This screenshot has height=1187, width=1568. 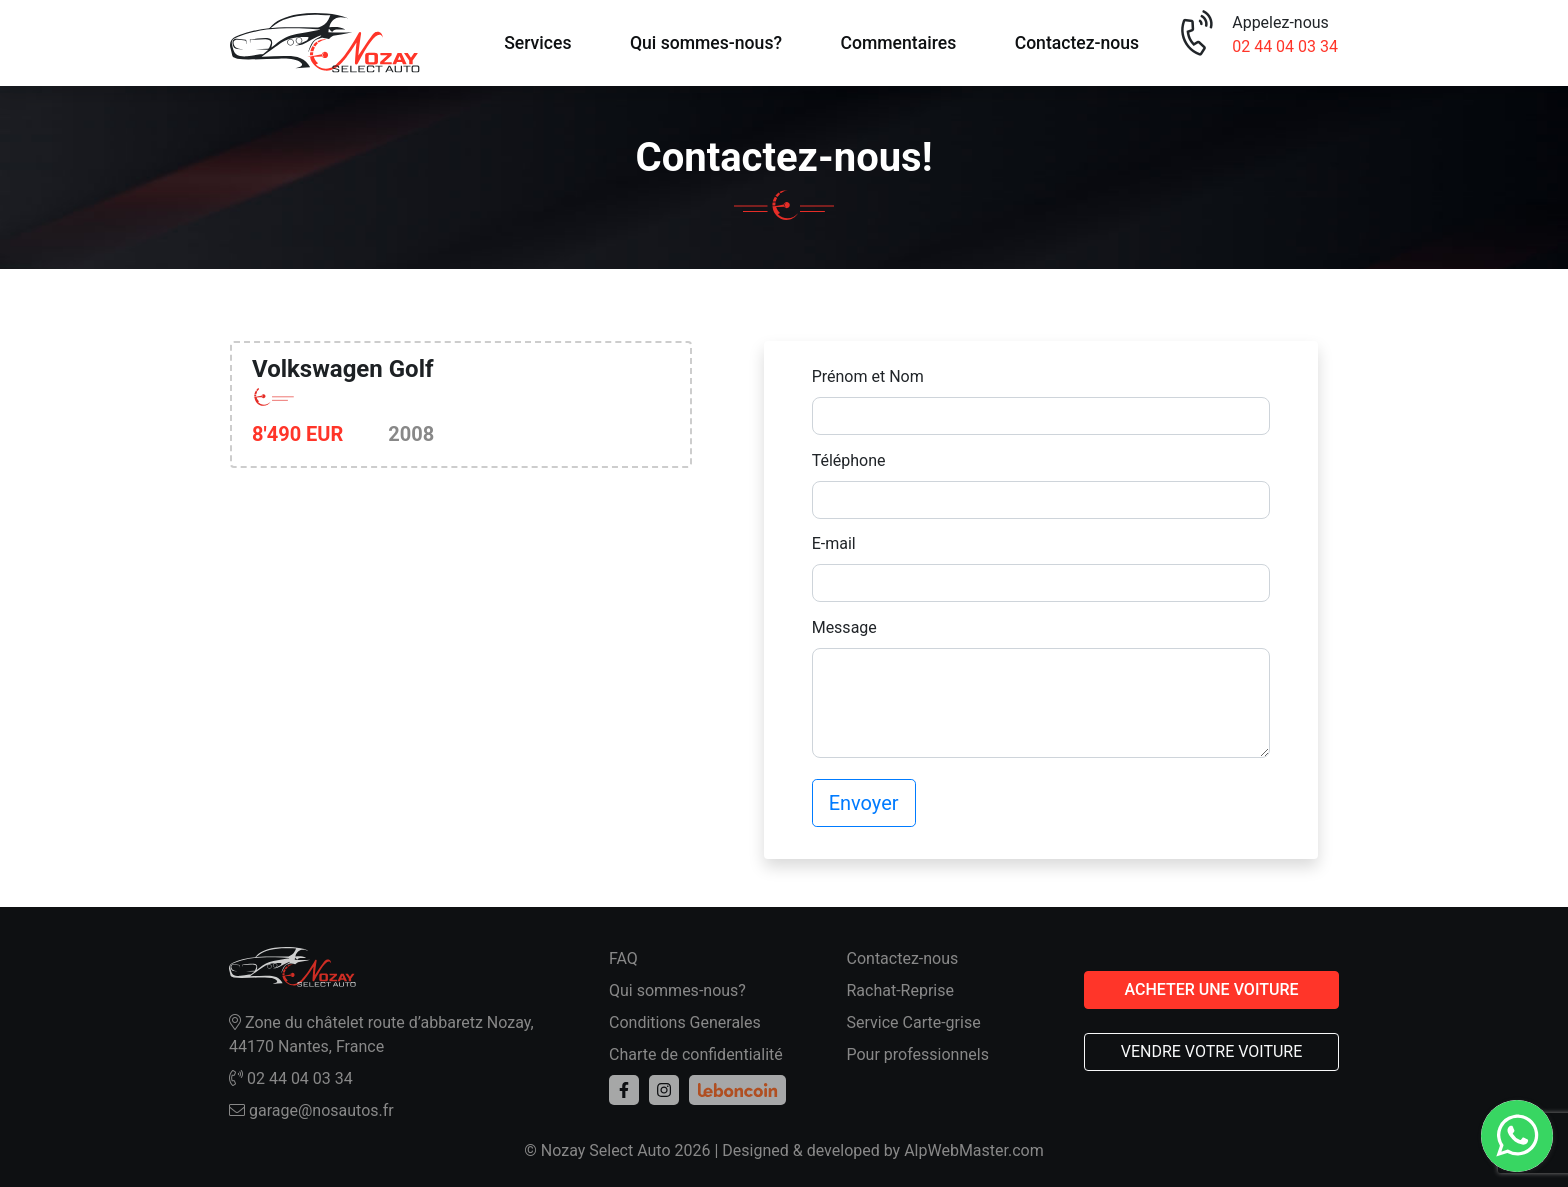 I want to click on E-mail, so click(x=834, y=543).